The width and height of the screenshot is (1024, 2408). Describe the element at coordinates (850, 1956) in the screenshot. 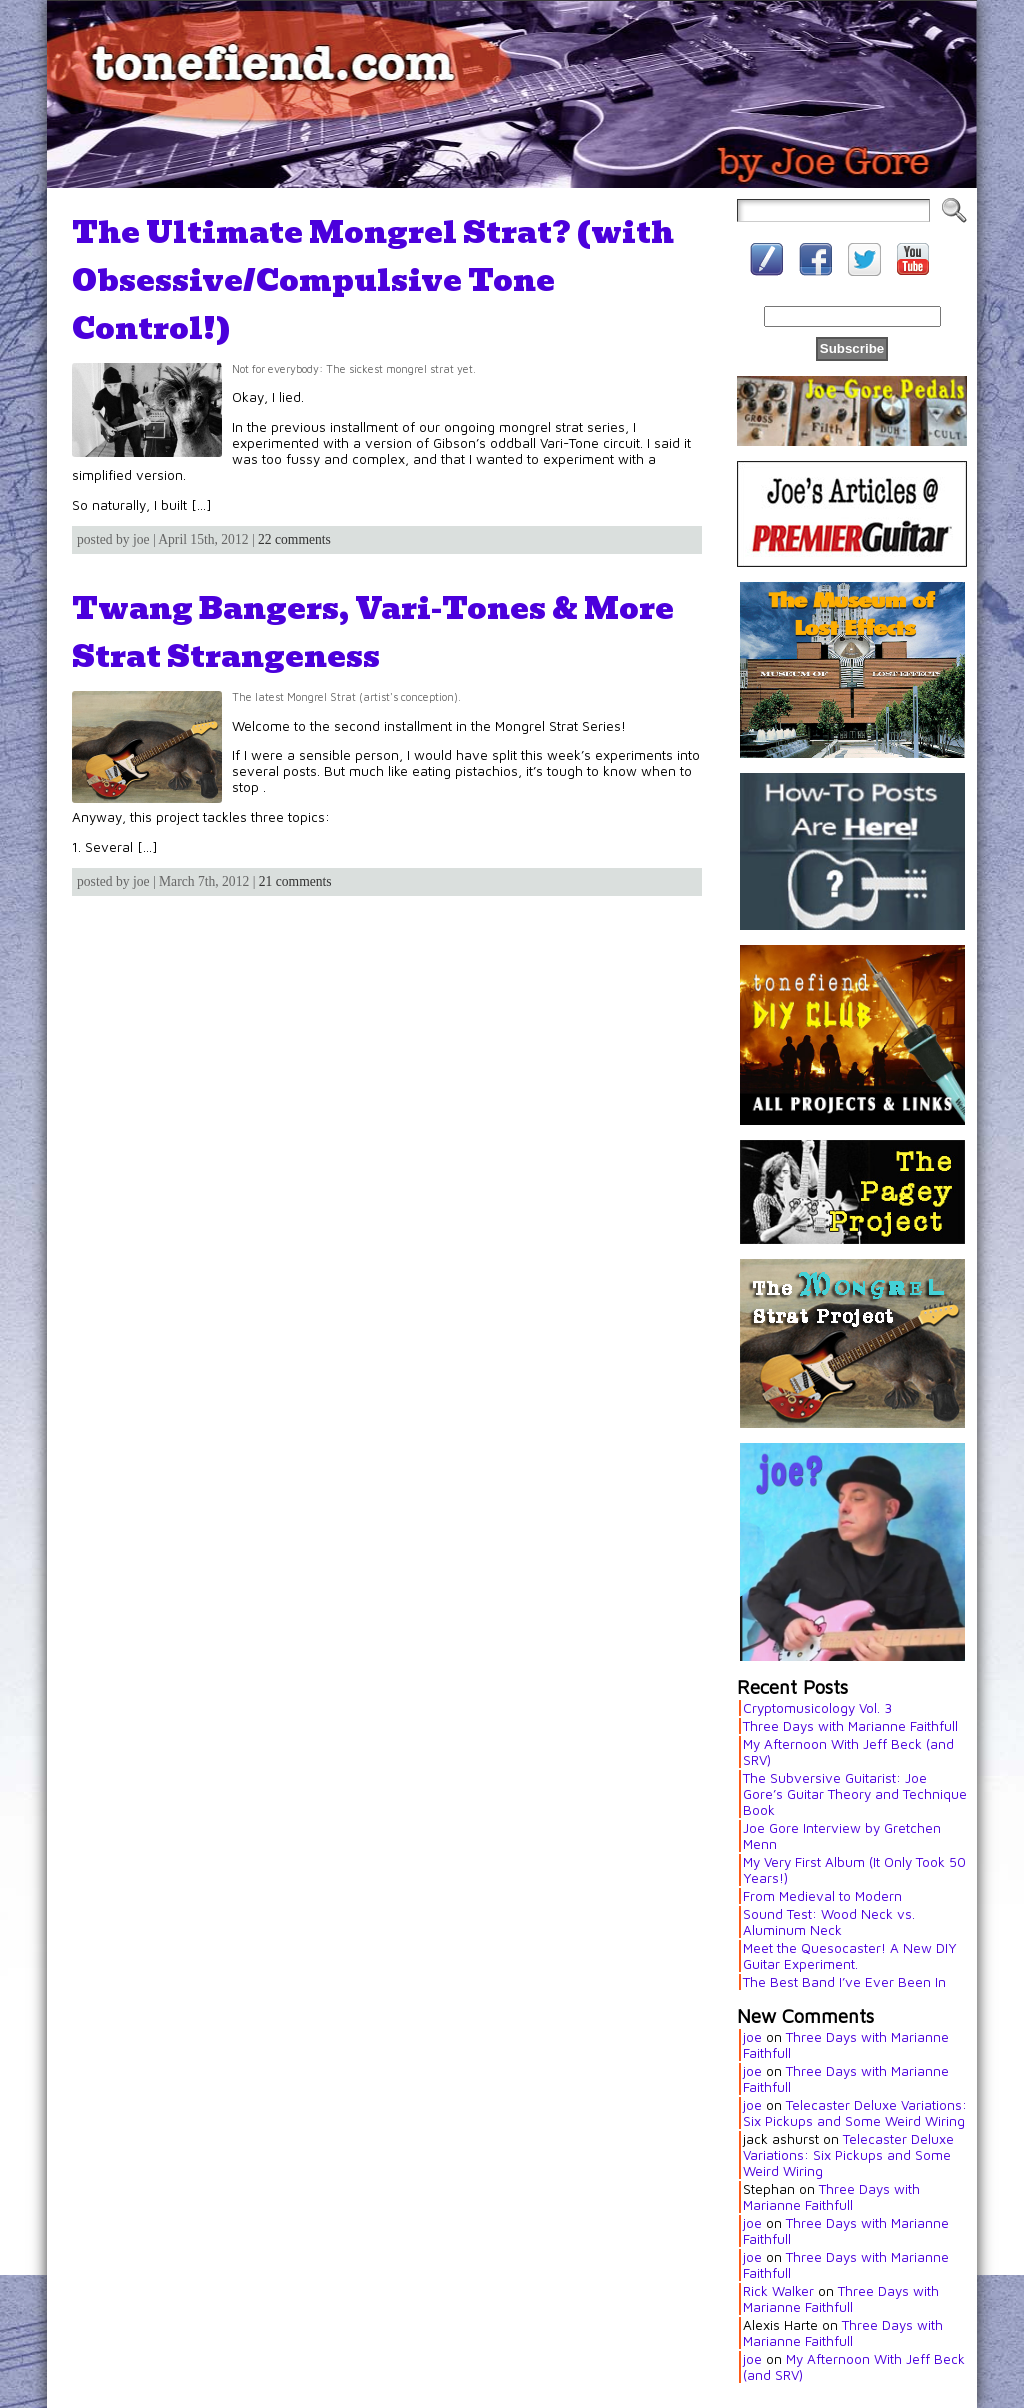

I see `Meet the Quesocaster! A New DIY Guitar Experiment.` at that location.